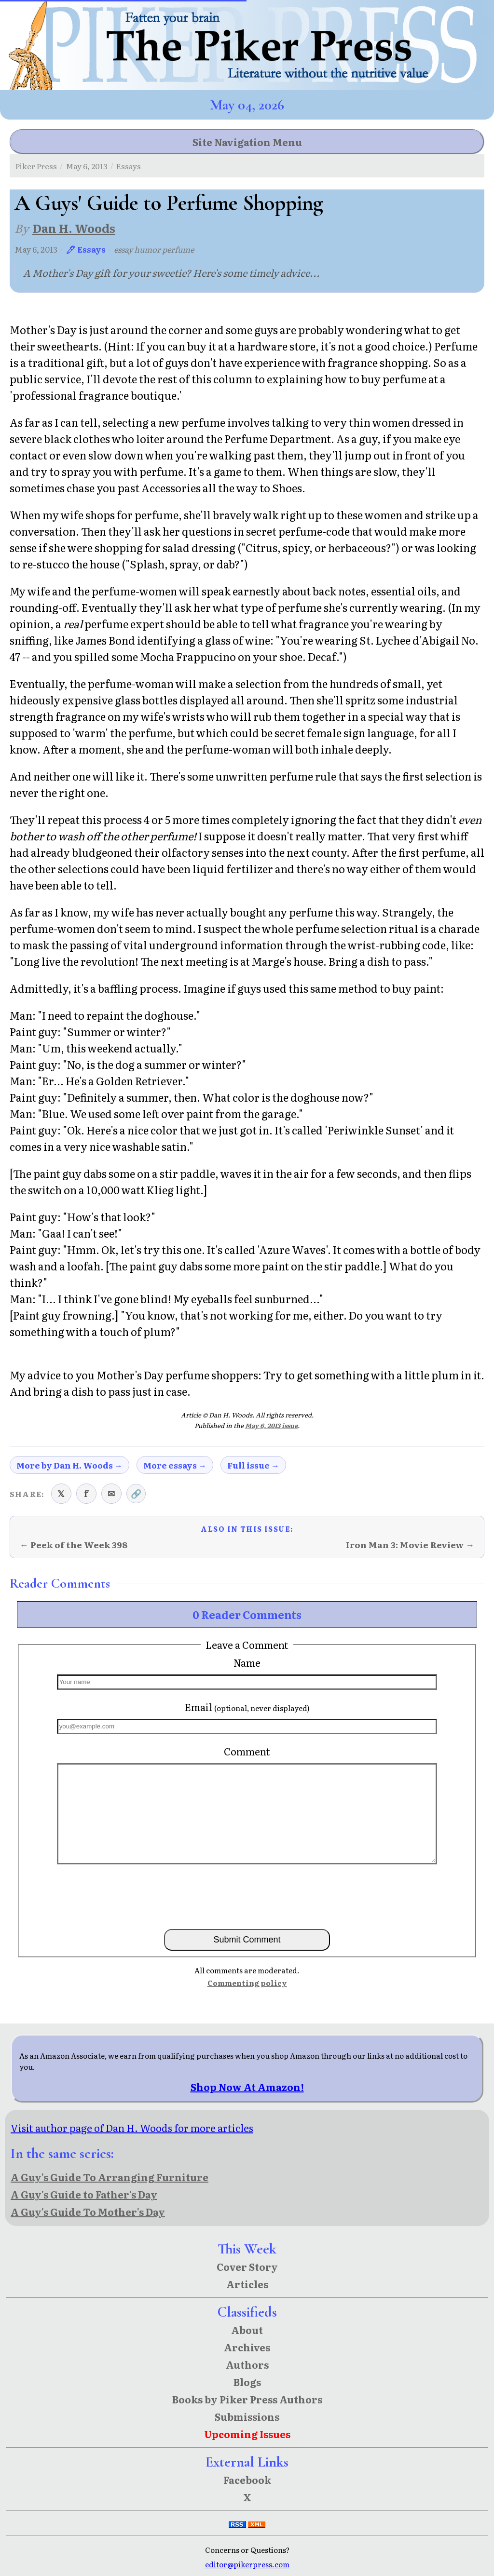  I want to click on ✉ [Share via email], so click(111, 1493).